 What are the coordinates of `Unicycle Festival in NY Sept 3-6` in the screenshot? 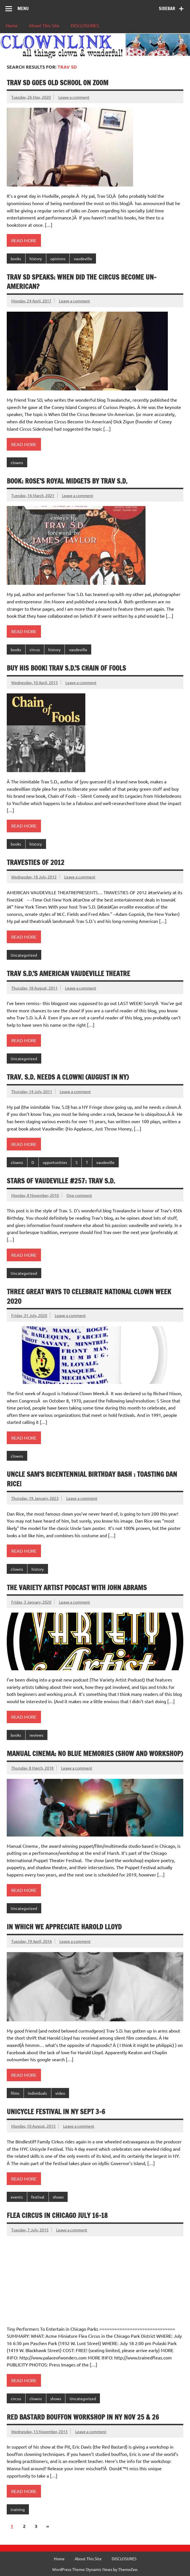 It's located at (56, 2111).